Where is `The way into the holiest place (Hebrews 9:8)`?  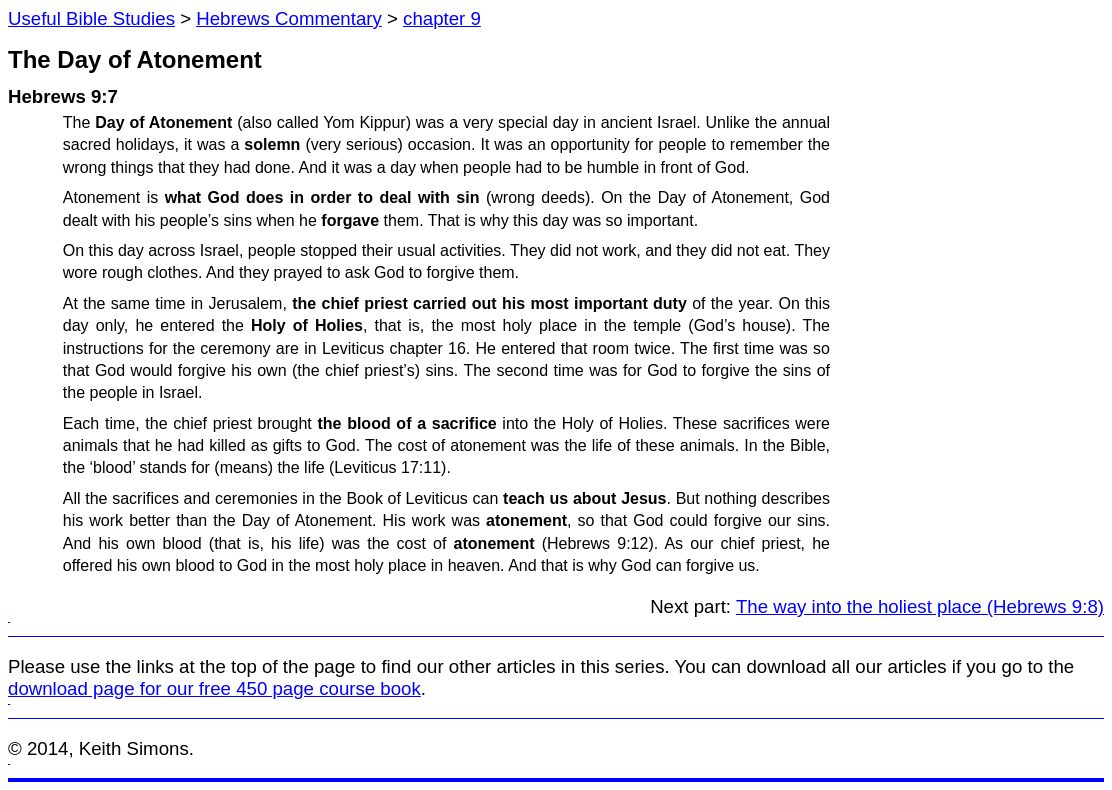 The way into the holiest place (Hebrews 9:8) is located at coordinates (920, 606).